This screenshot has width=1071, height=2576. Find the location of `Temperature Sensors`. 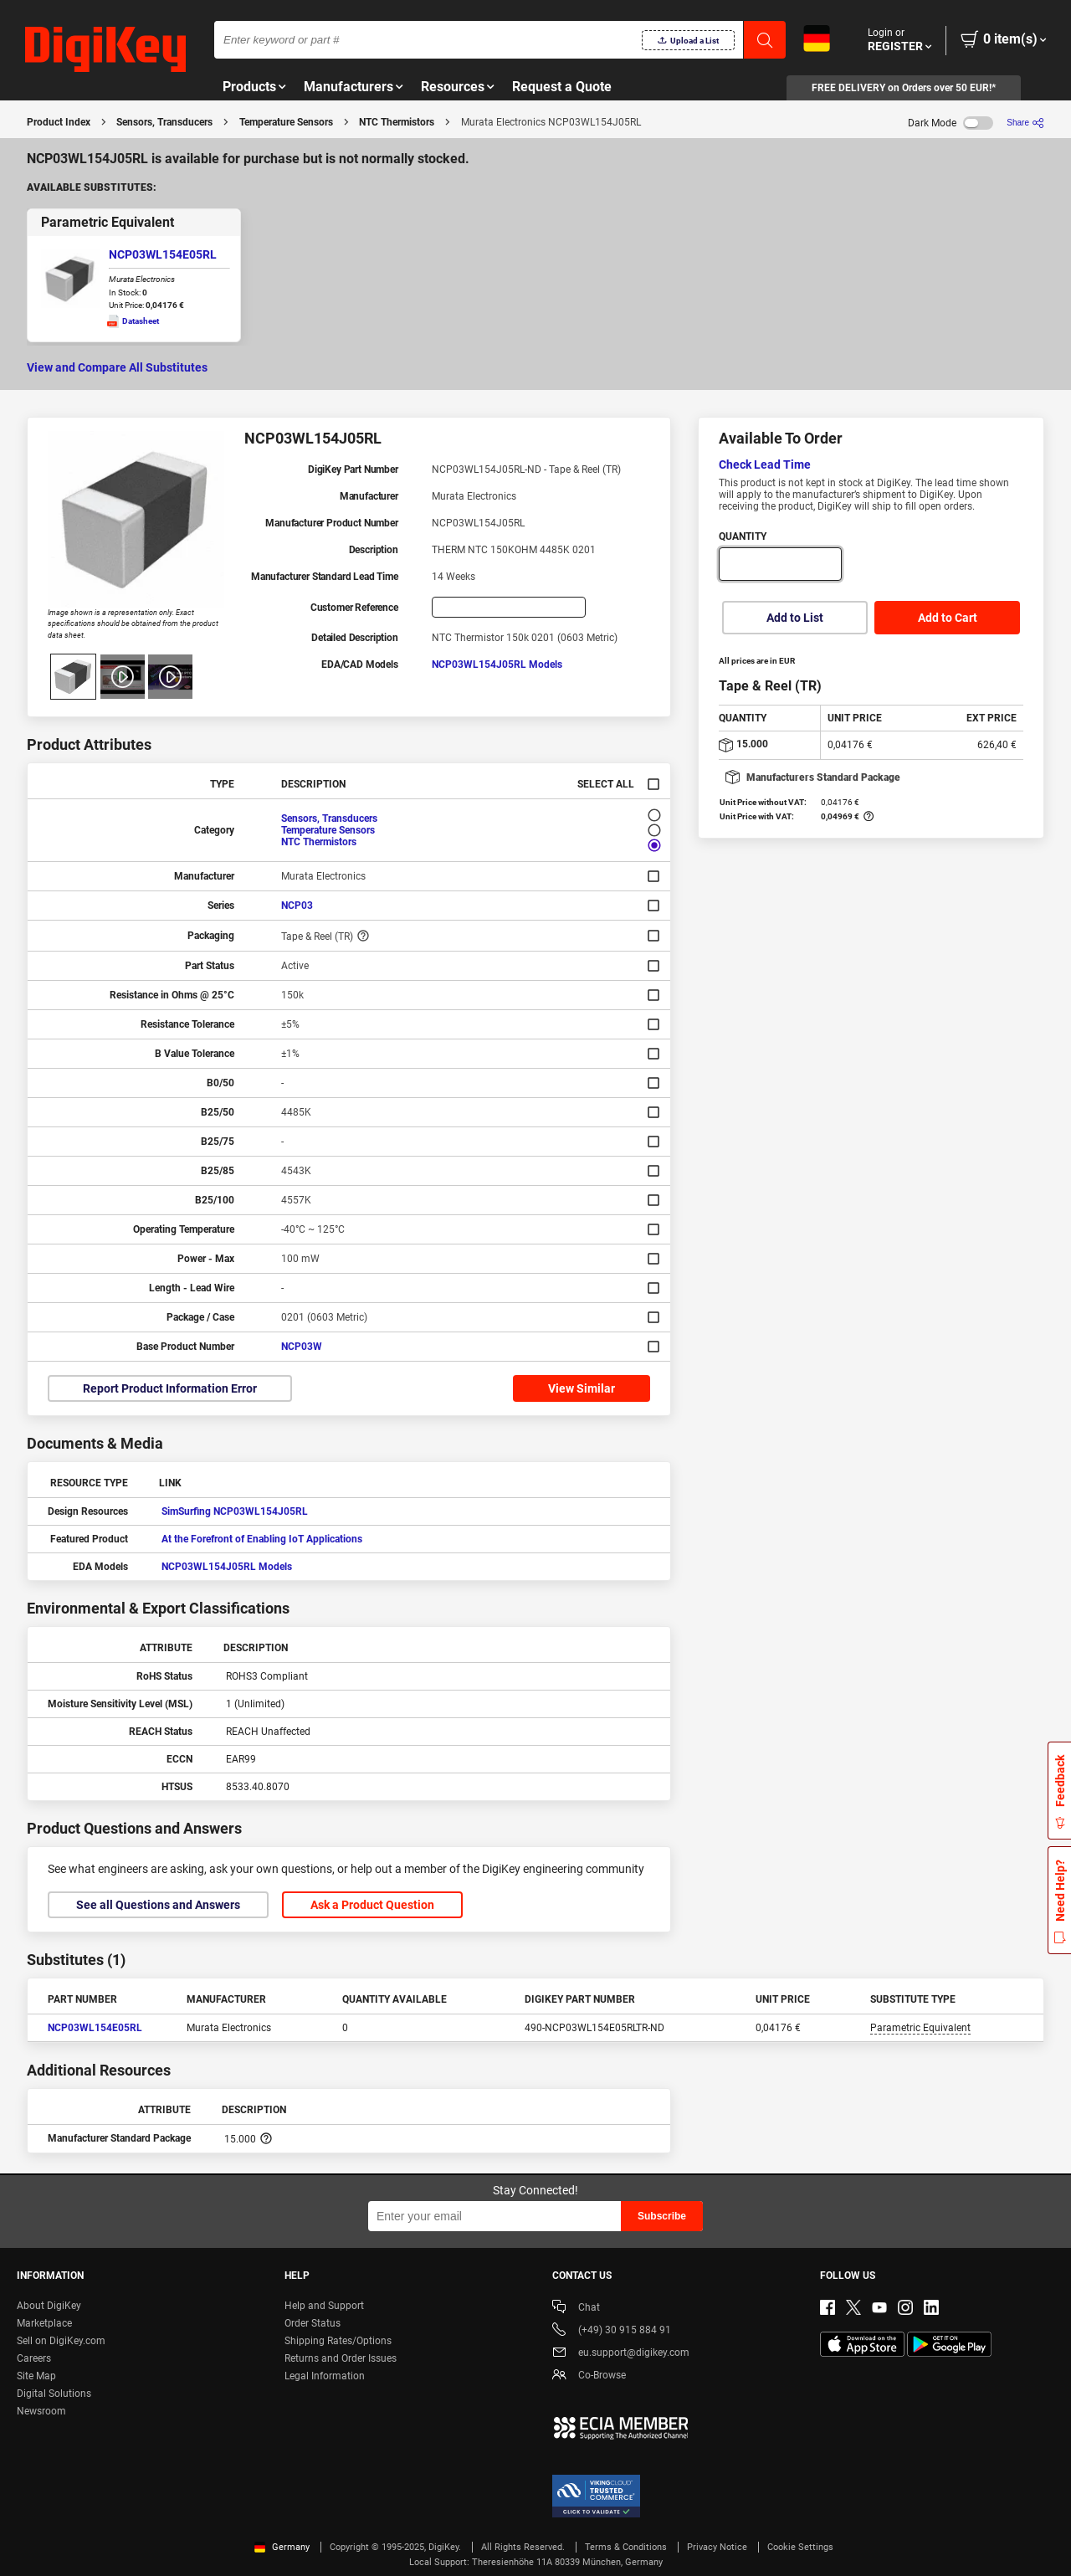

Temperature Sensors is located at coordinates (286, 122).